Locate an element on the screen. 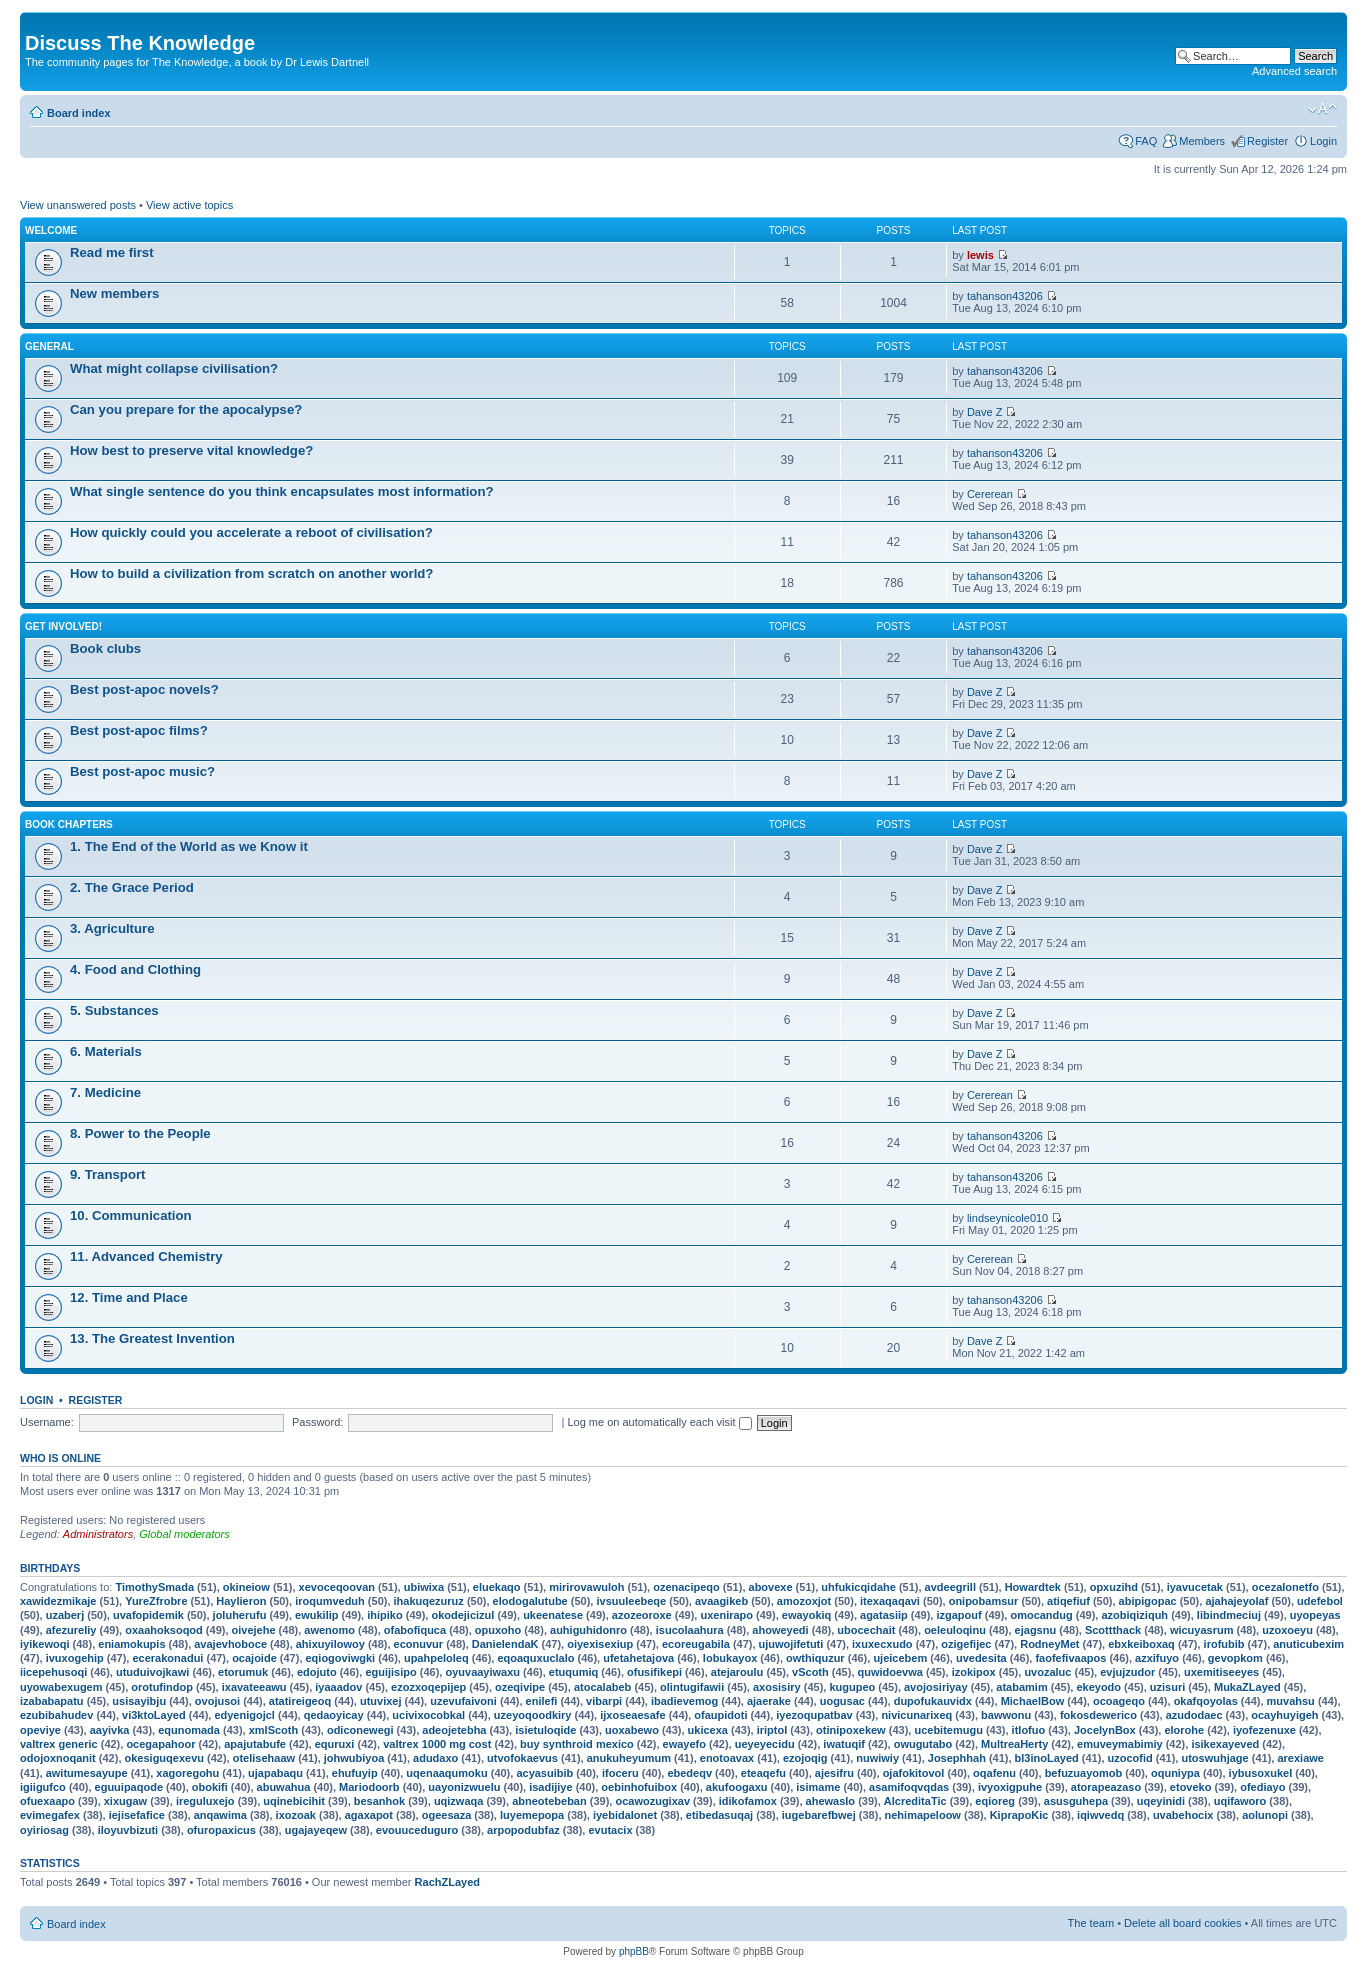 The width and height of the screenshot is (1367, 1974). oqafenu is located at coordinates (994, 1773).